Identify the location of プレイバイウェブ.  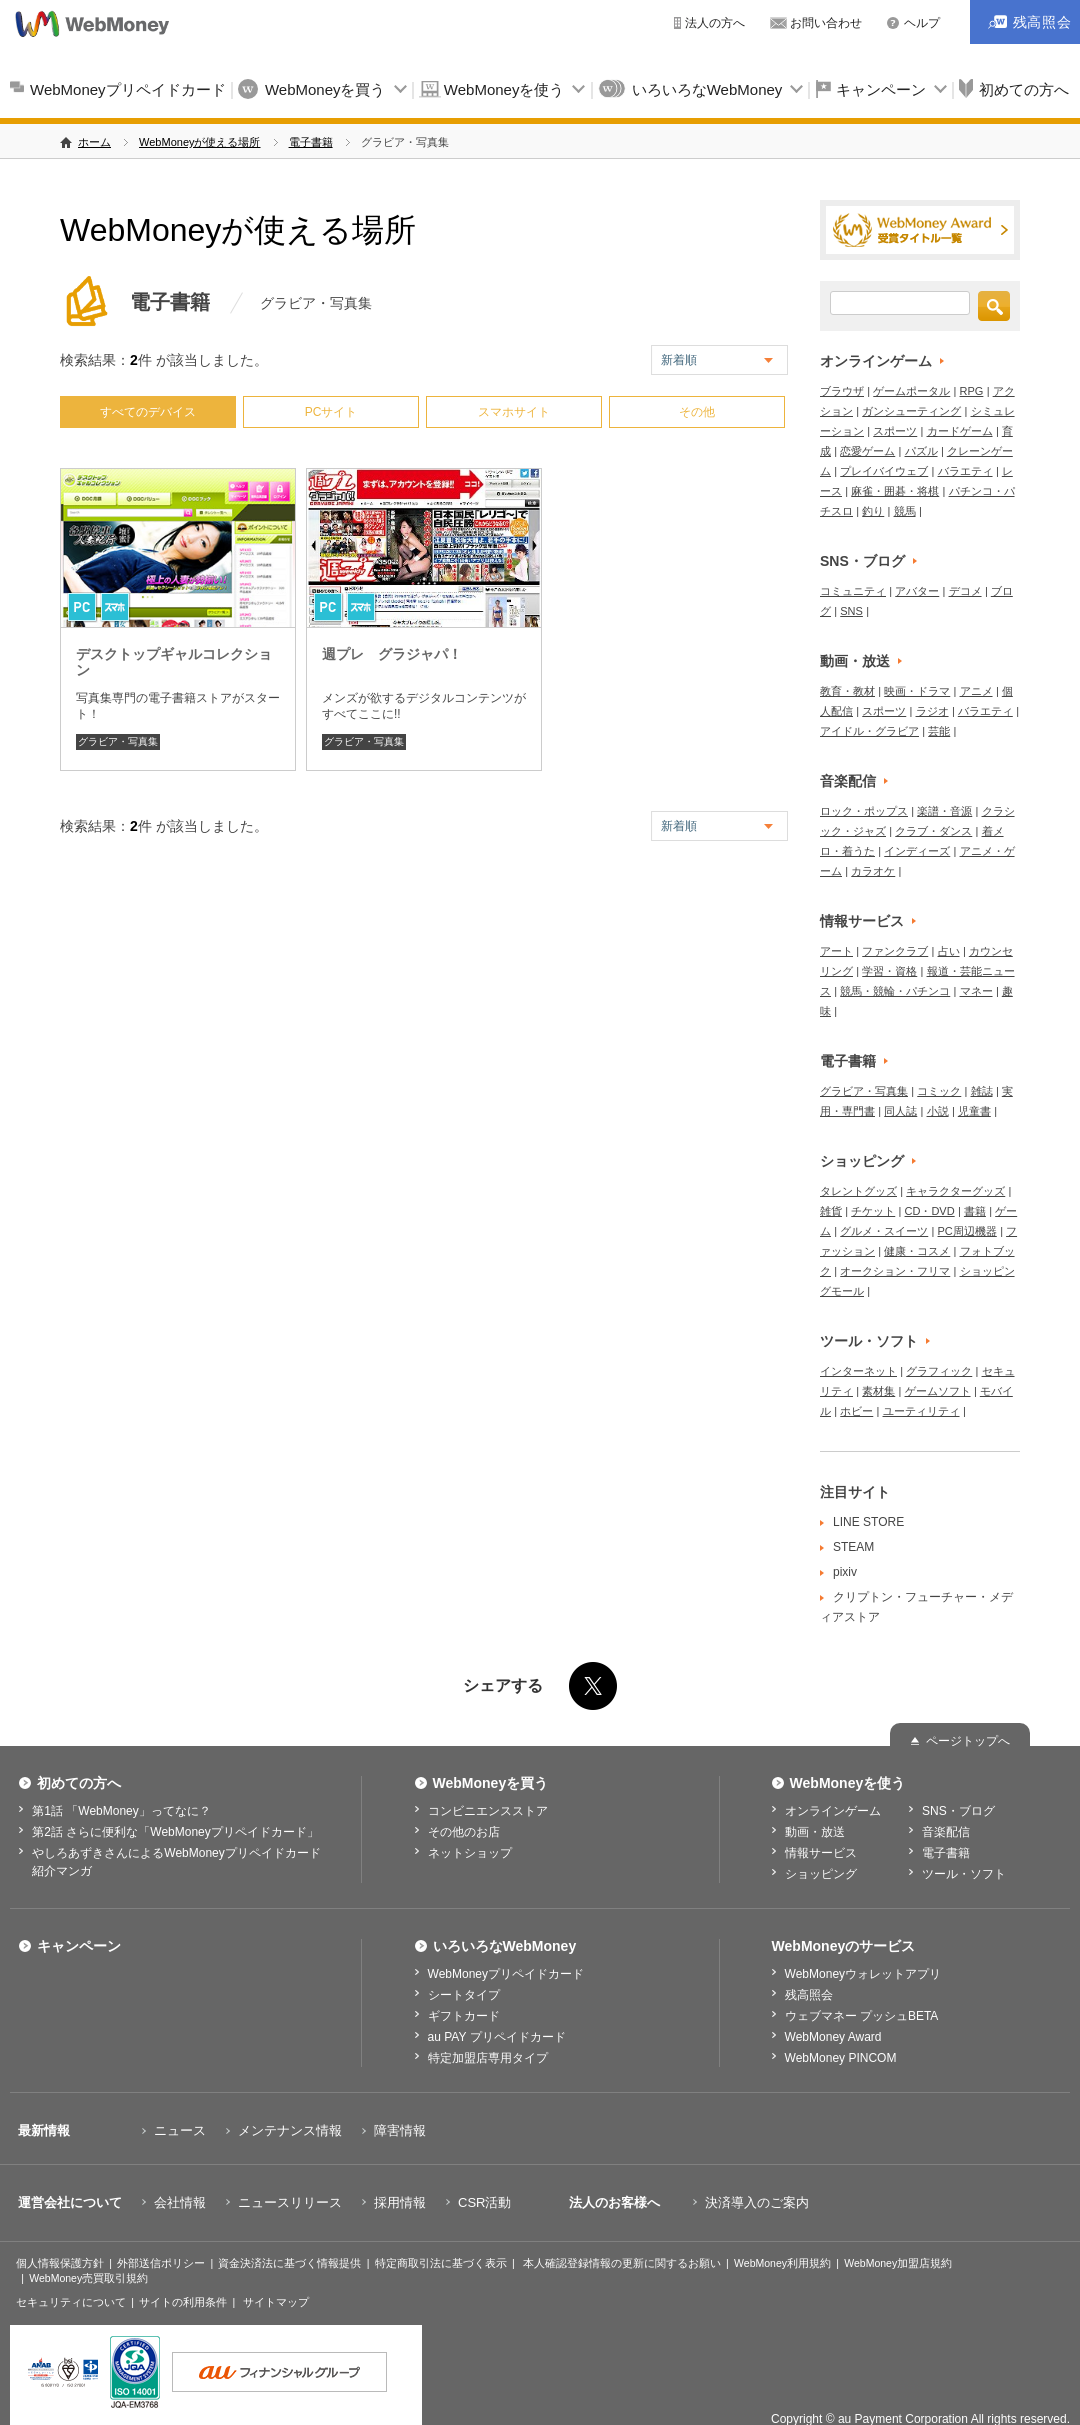
(884, 471).